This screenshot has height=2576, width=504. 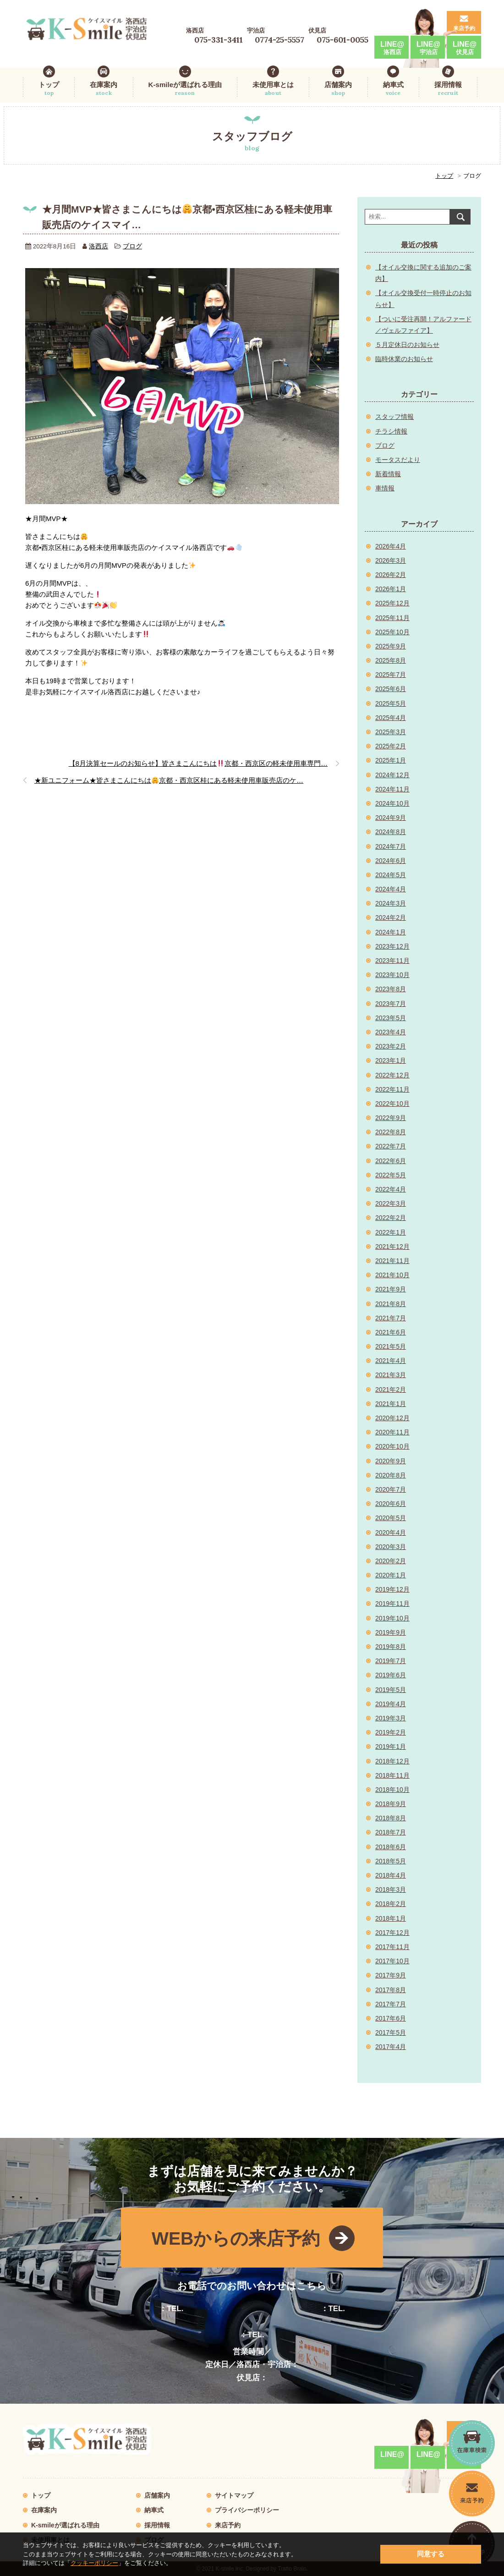 I want to click on 2018年3月, so click(x=390, y=1889).